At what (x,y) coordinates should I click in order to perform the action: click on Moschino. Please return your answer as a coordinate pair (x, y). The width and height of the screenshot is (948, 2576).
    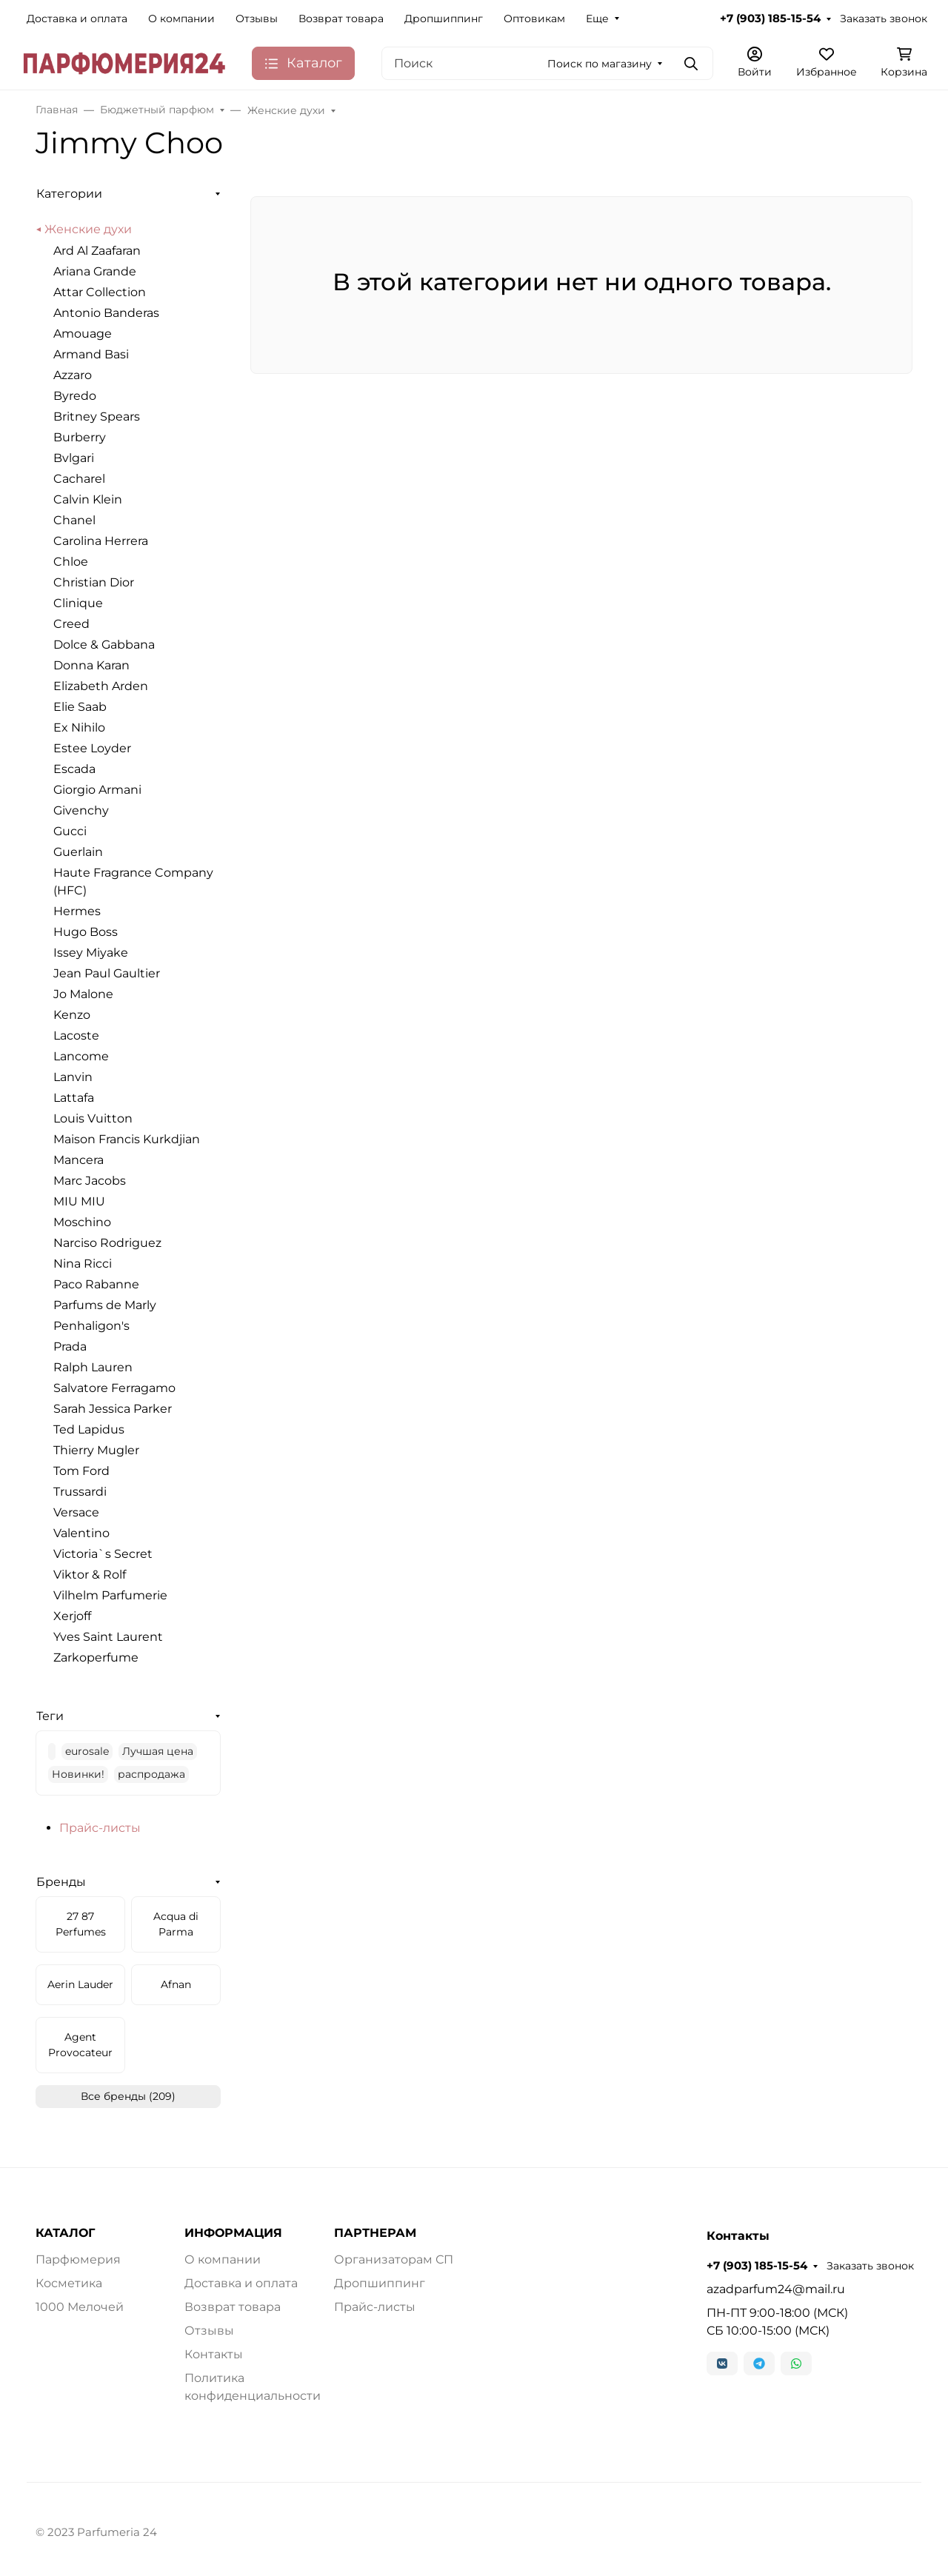
    Looking at the image, I should click on (82, 1222).